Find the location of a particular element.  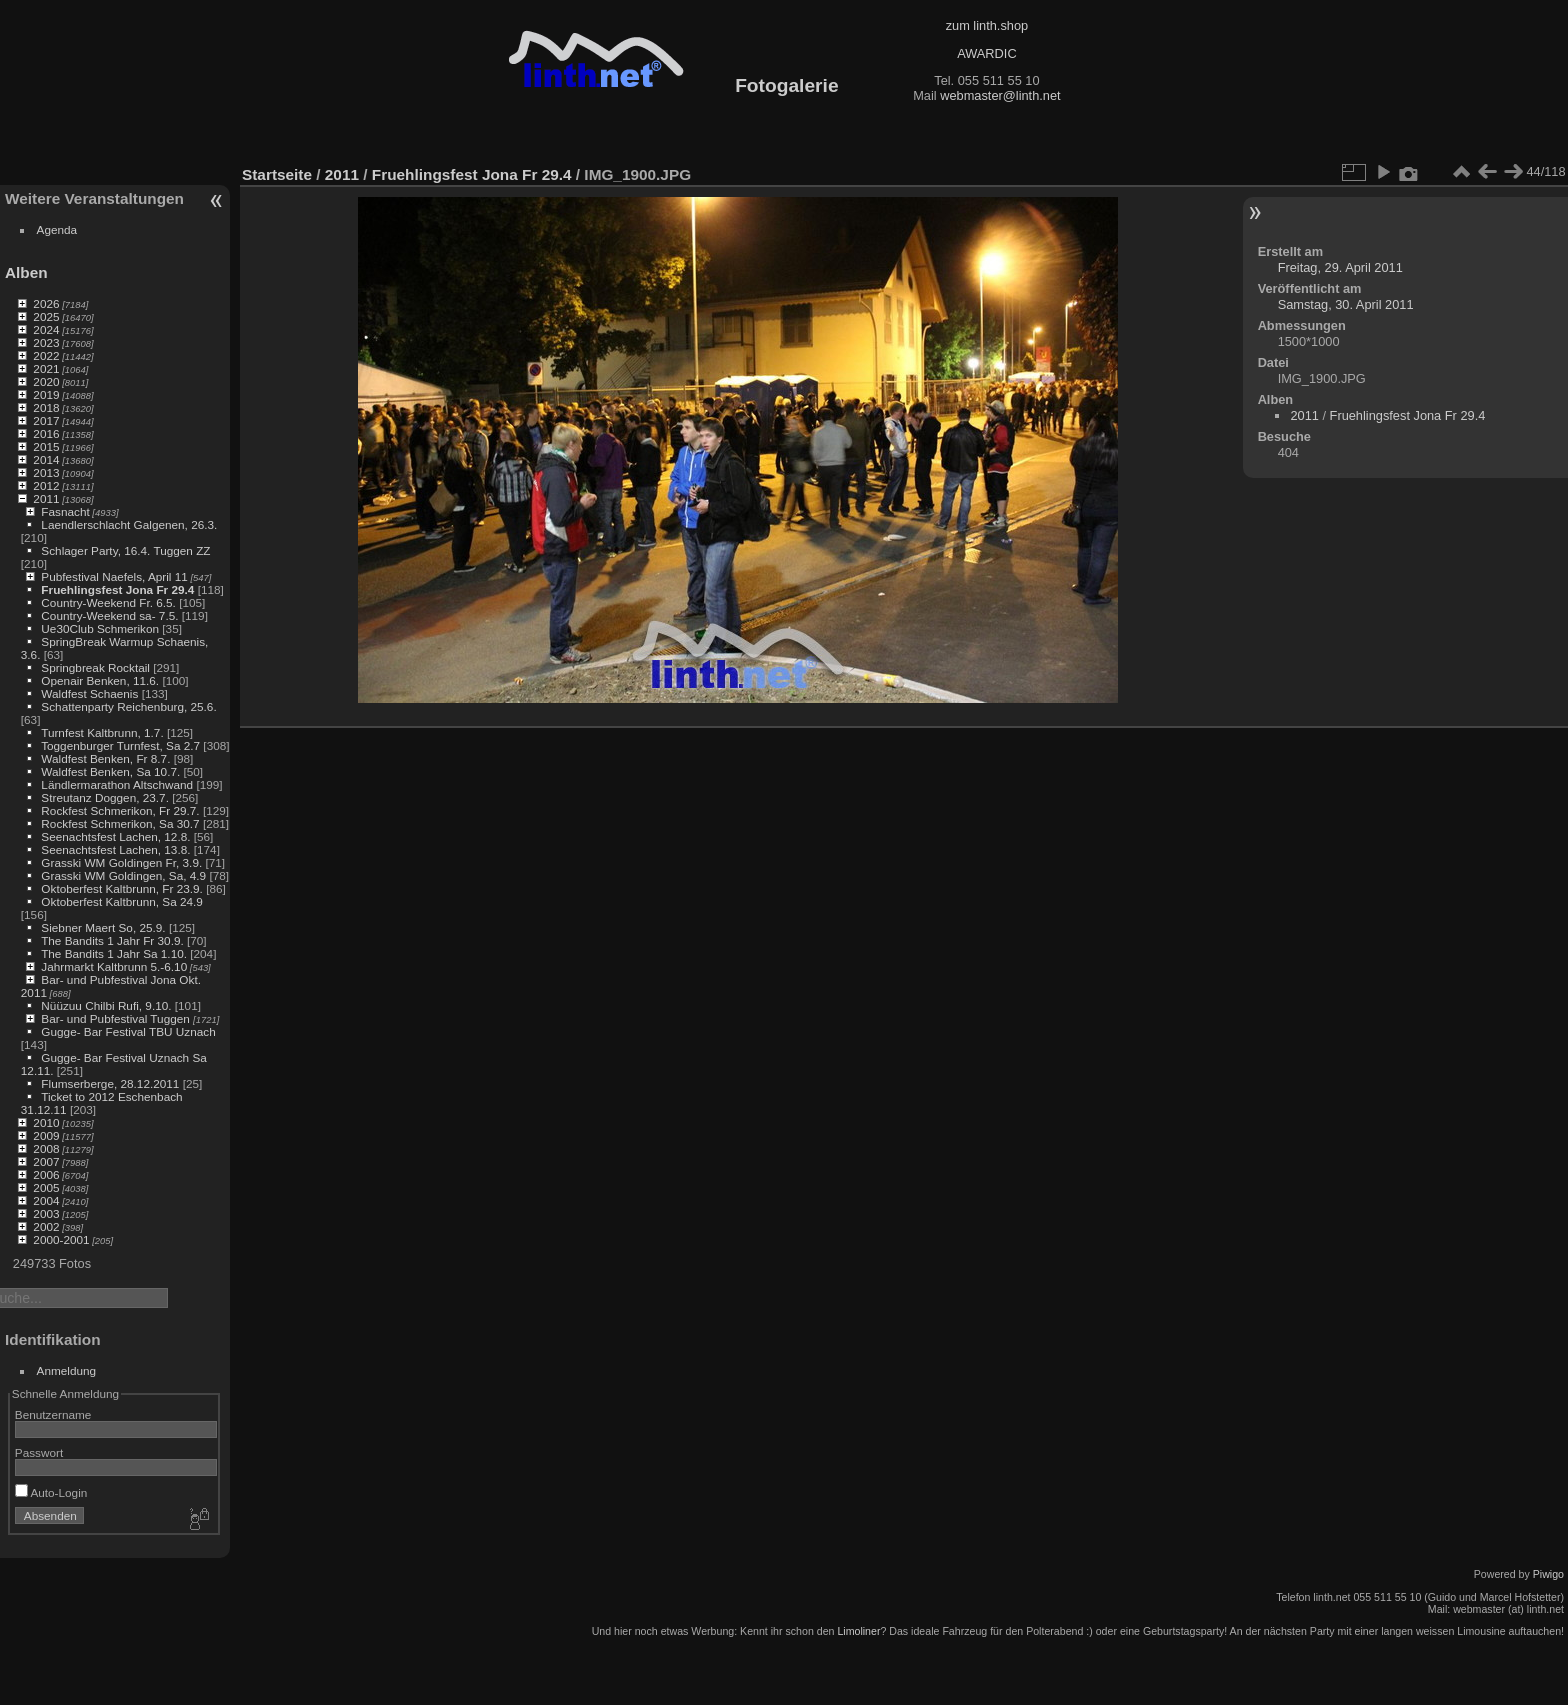

Auto-Login is located at coordinates (51, 1492).